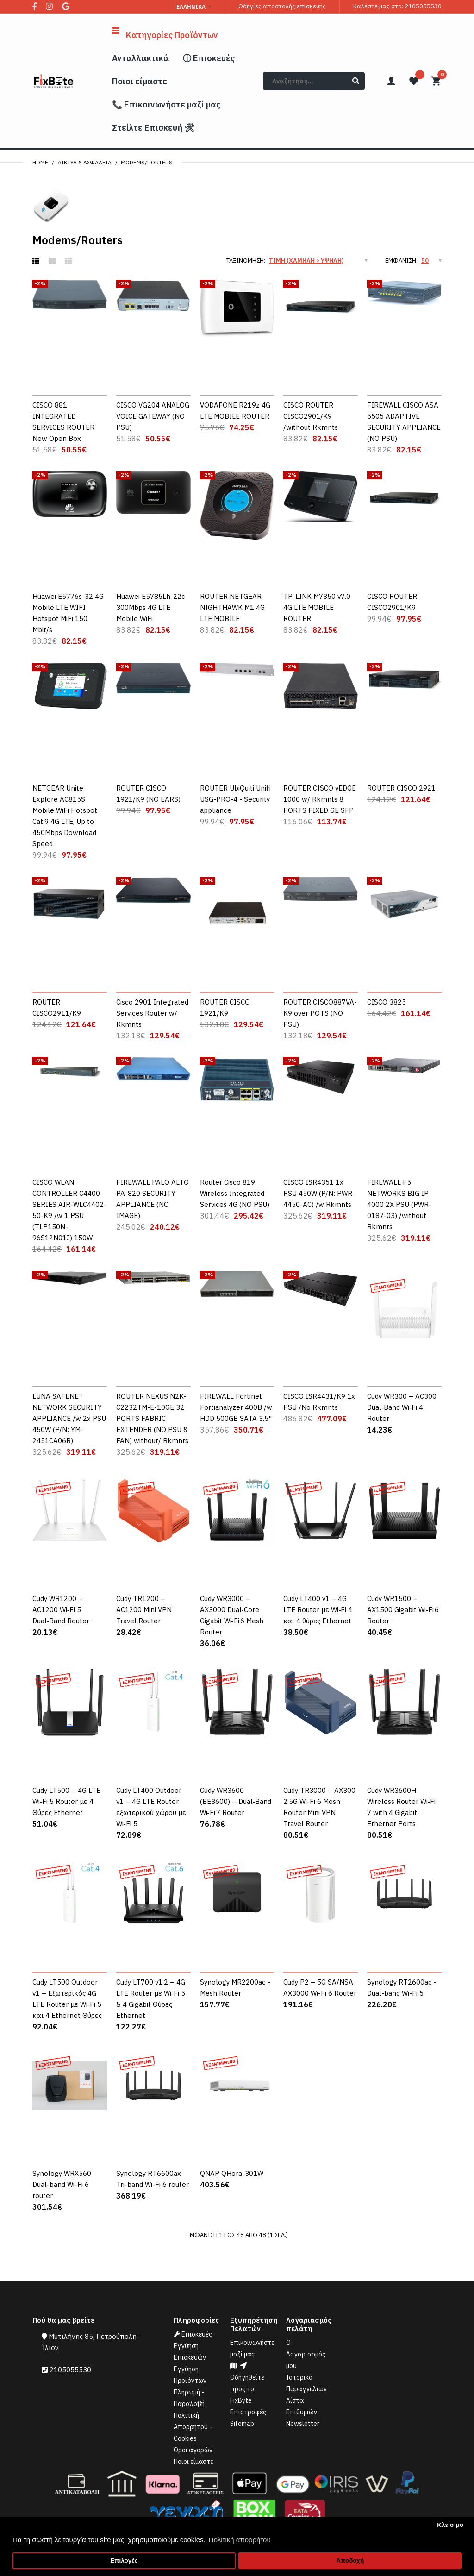 Image resolution: width=474 pixels, height=2576 pixels. I want to click on ROUTER CISCO 2921, so click(401, 788).